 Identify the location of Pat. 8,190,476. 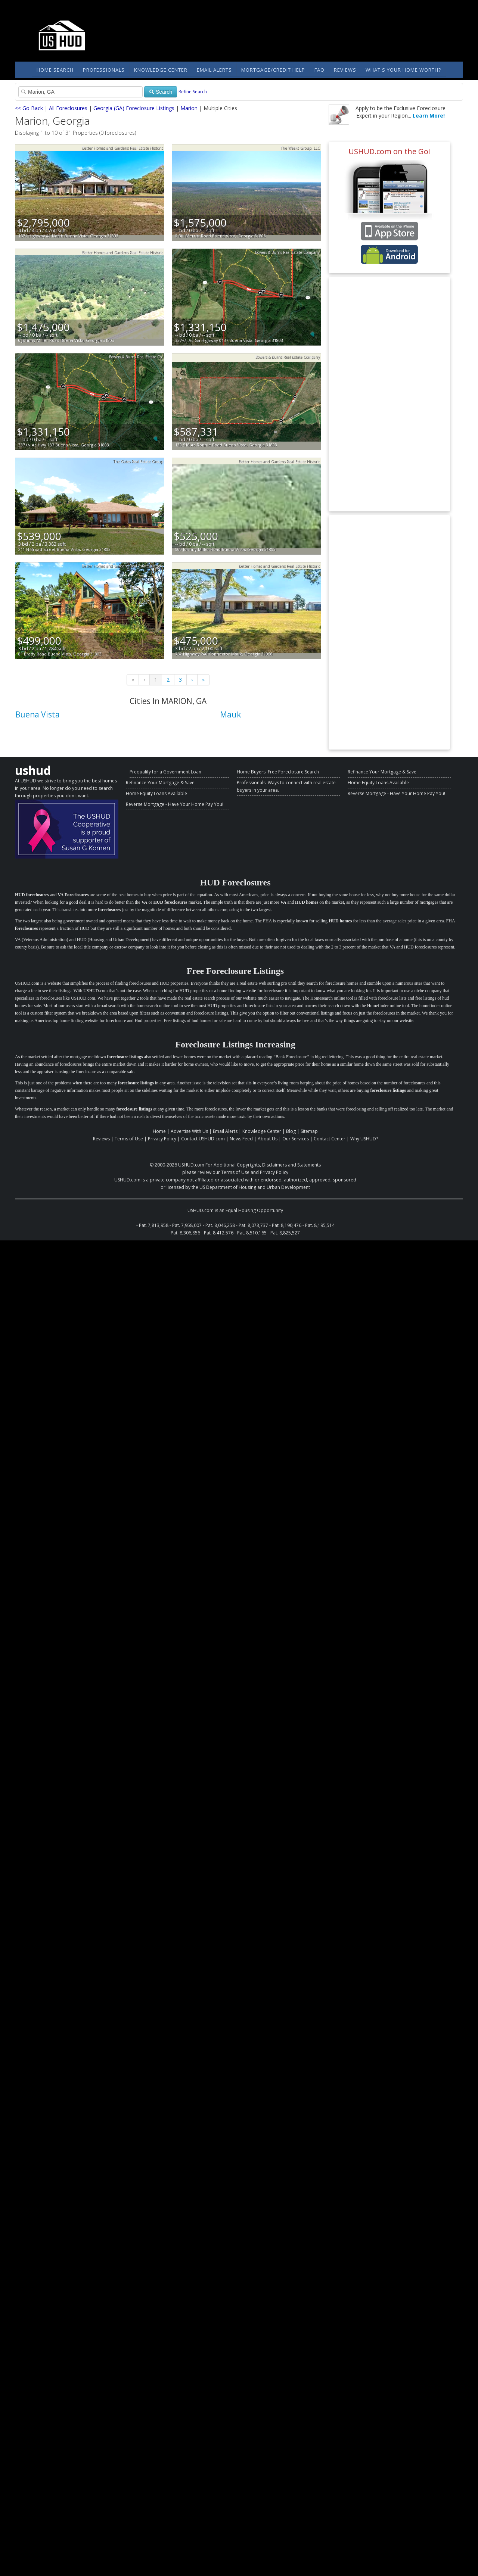
(286, 1225).